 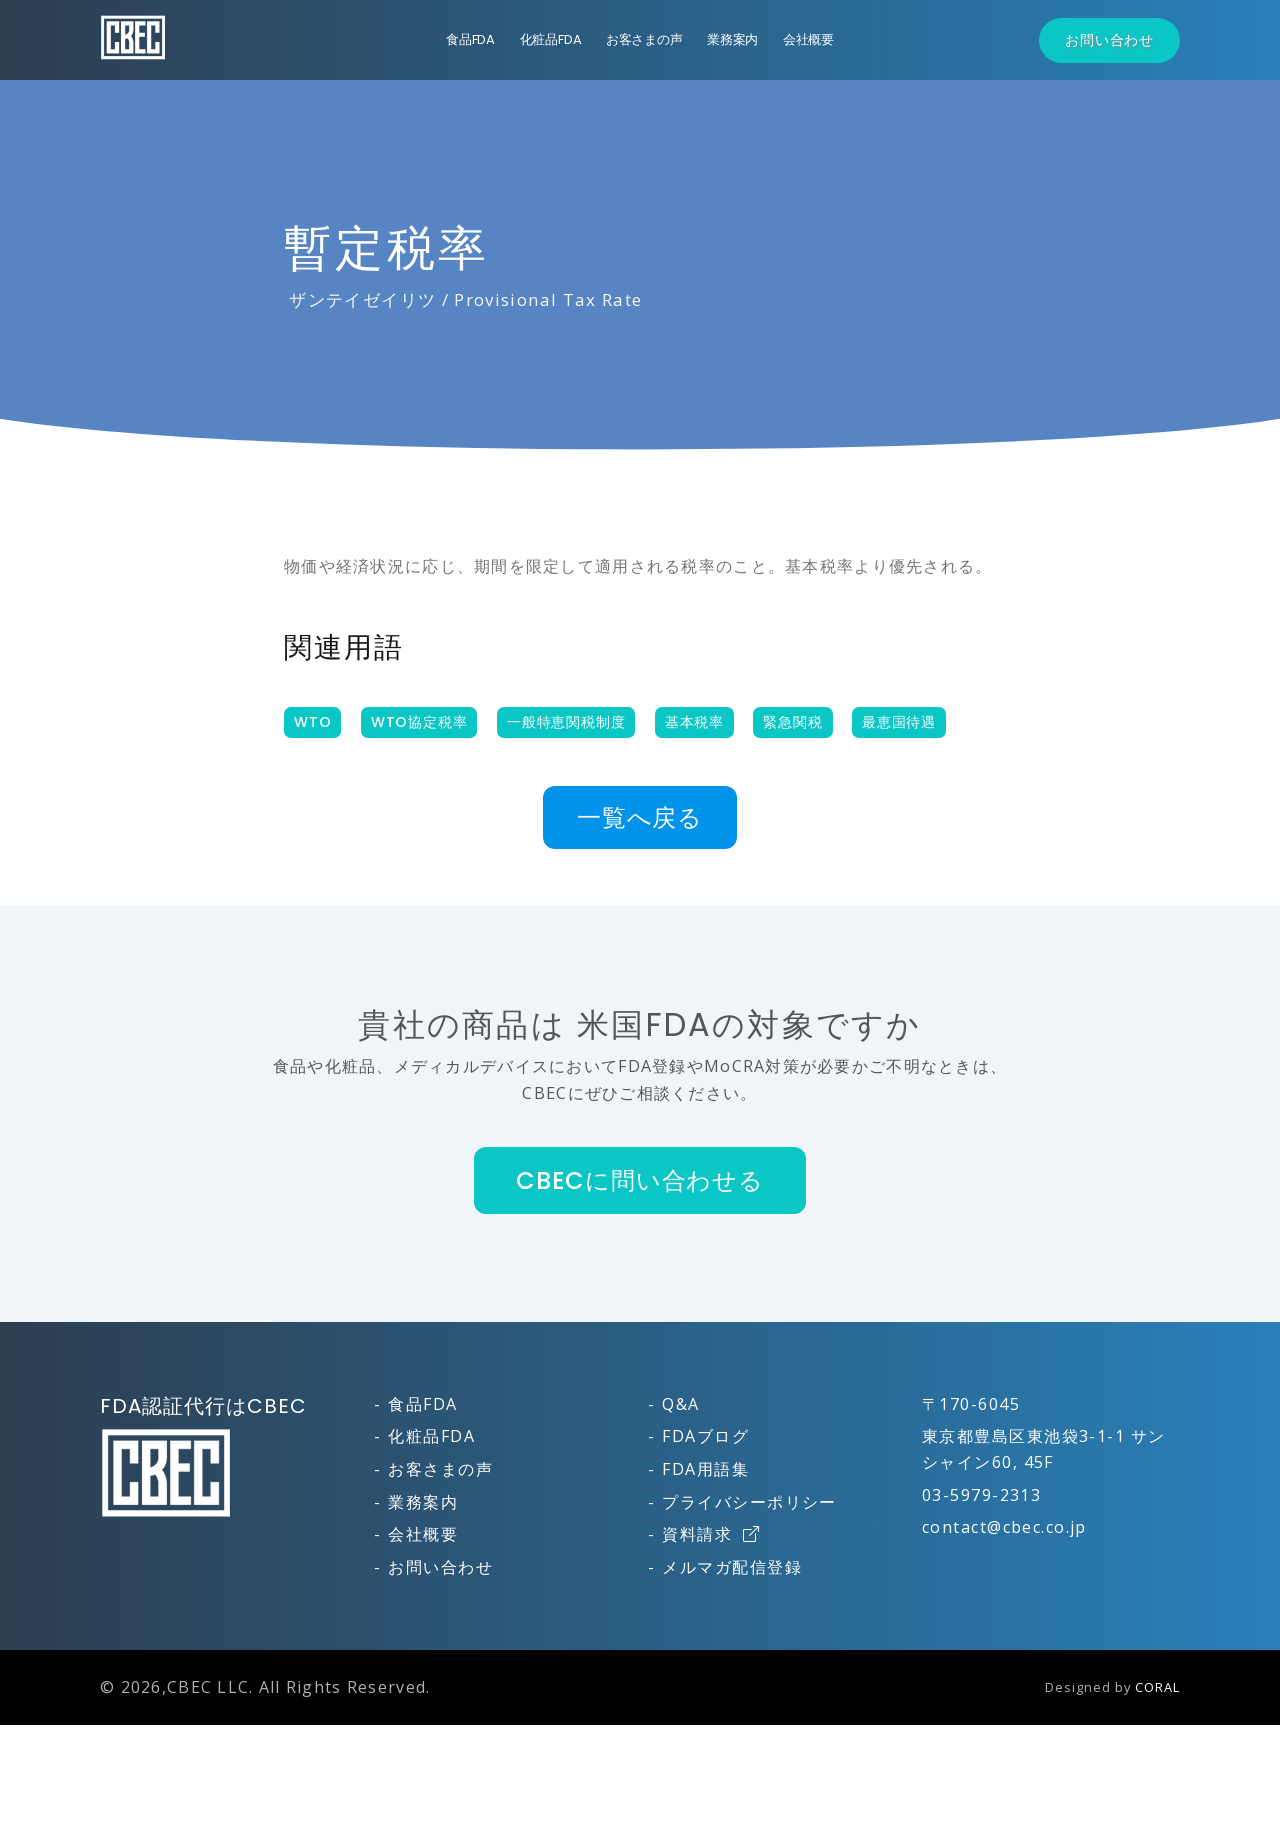 What do you see at coordinates (566, 722) in the screenshot?
I see `一般特恵関税制度` at bounding box center [566, 722].